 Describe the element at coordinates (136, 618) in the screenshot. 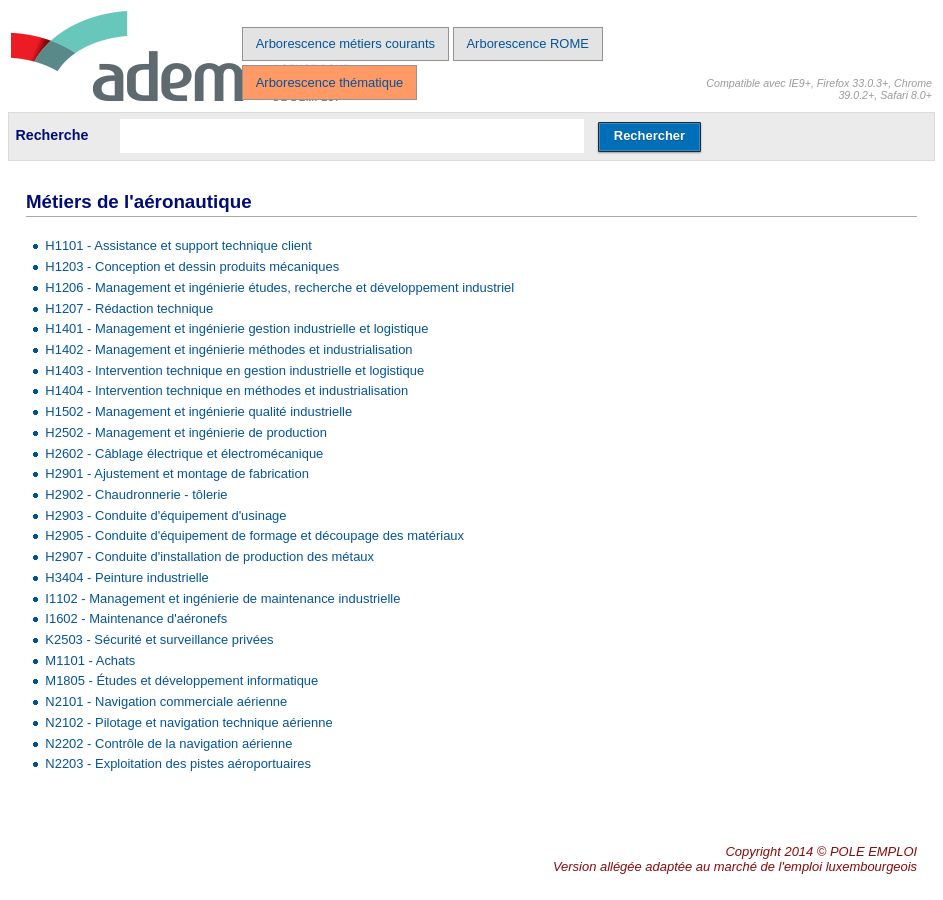

I see `I1602 - Maintenance d'aéronefs` at that location.